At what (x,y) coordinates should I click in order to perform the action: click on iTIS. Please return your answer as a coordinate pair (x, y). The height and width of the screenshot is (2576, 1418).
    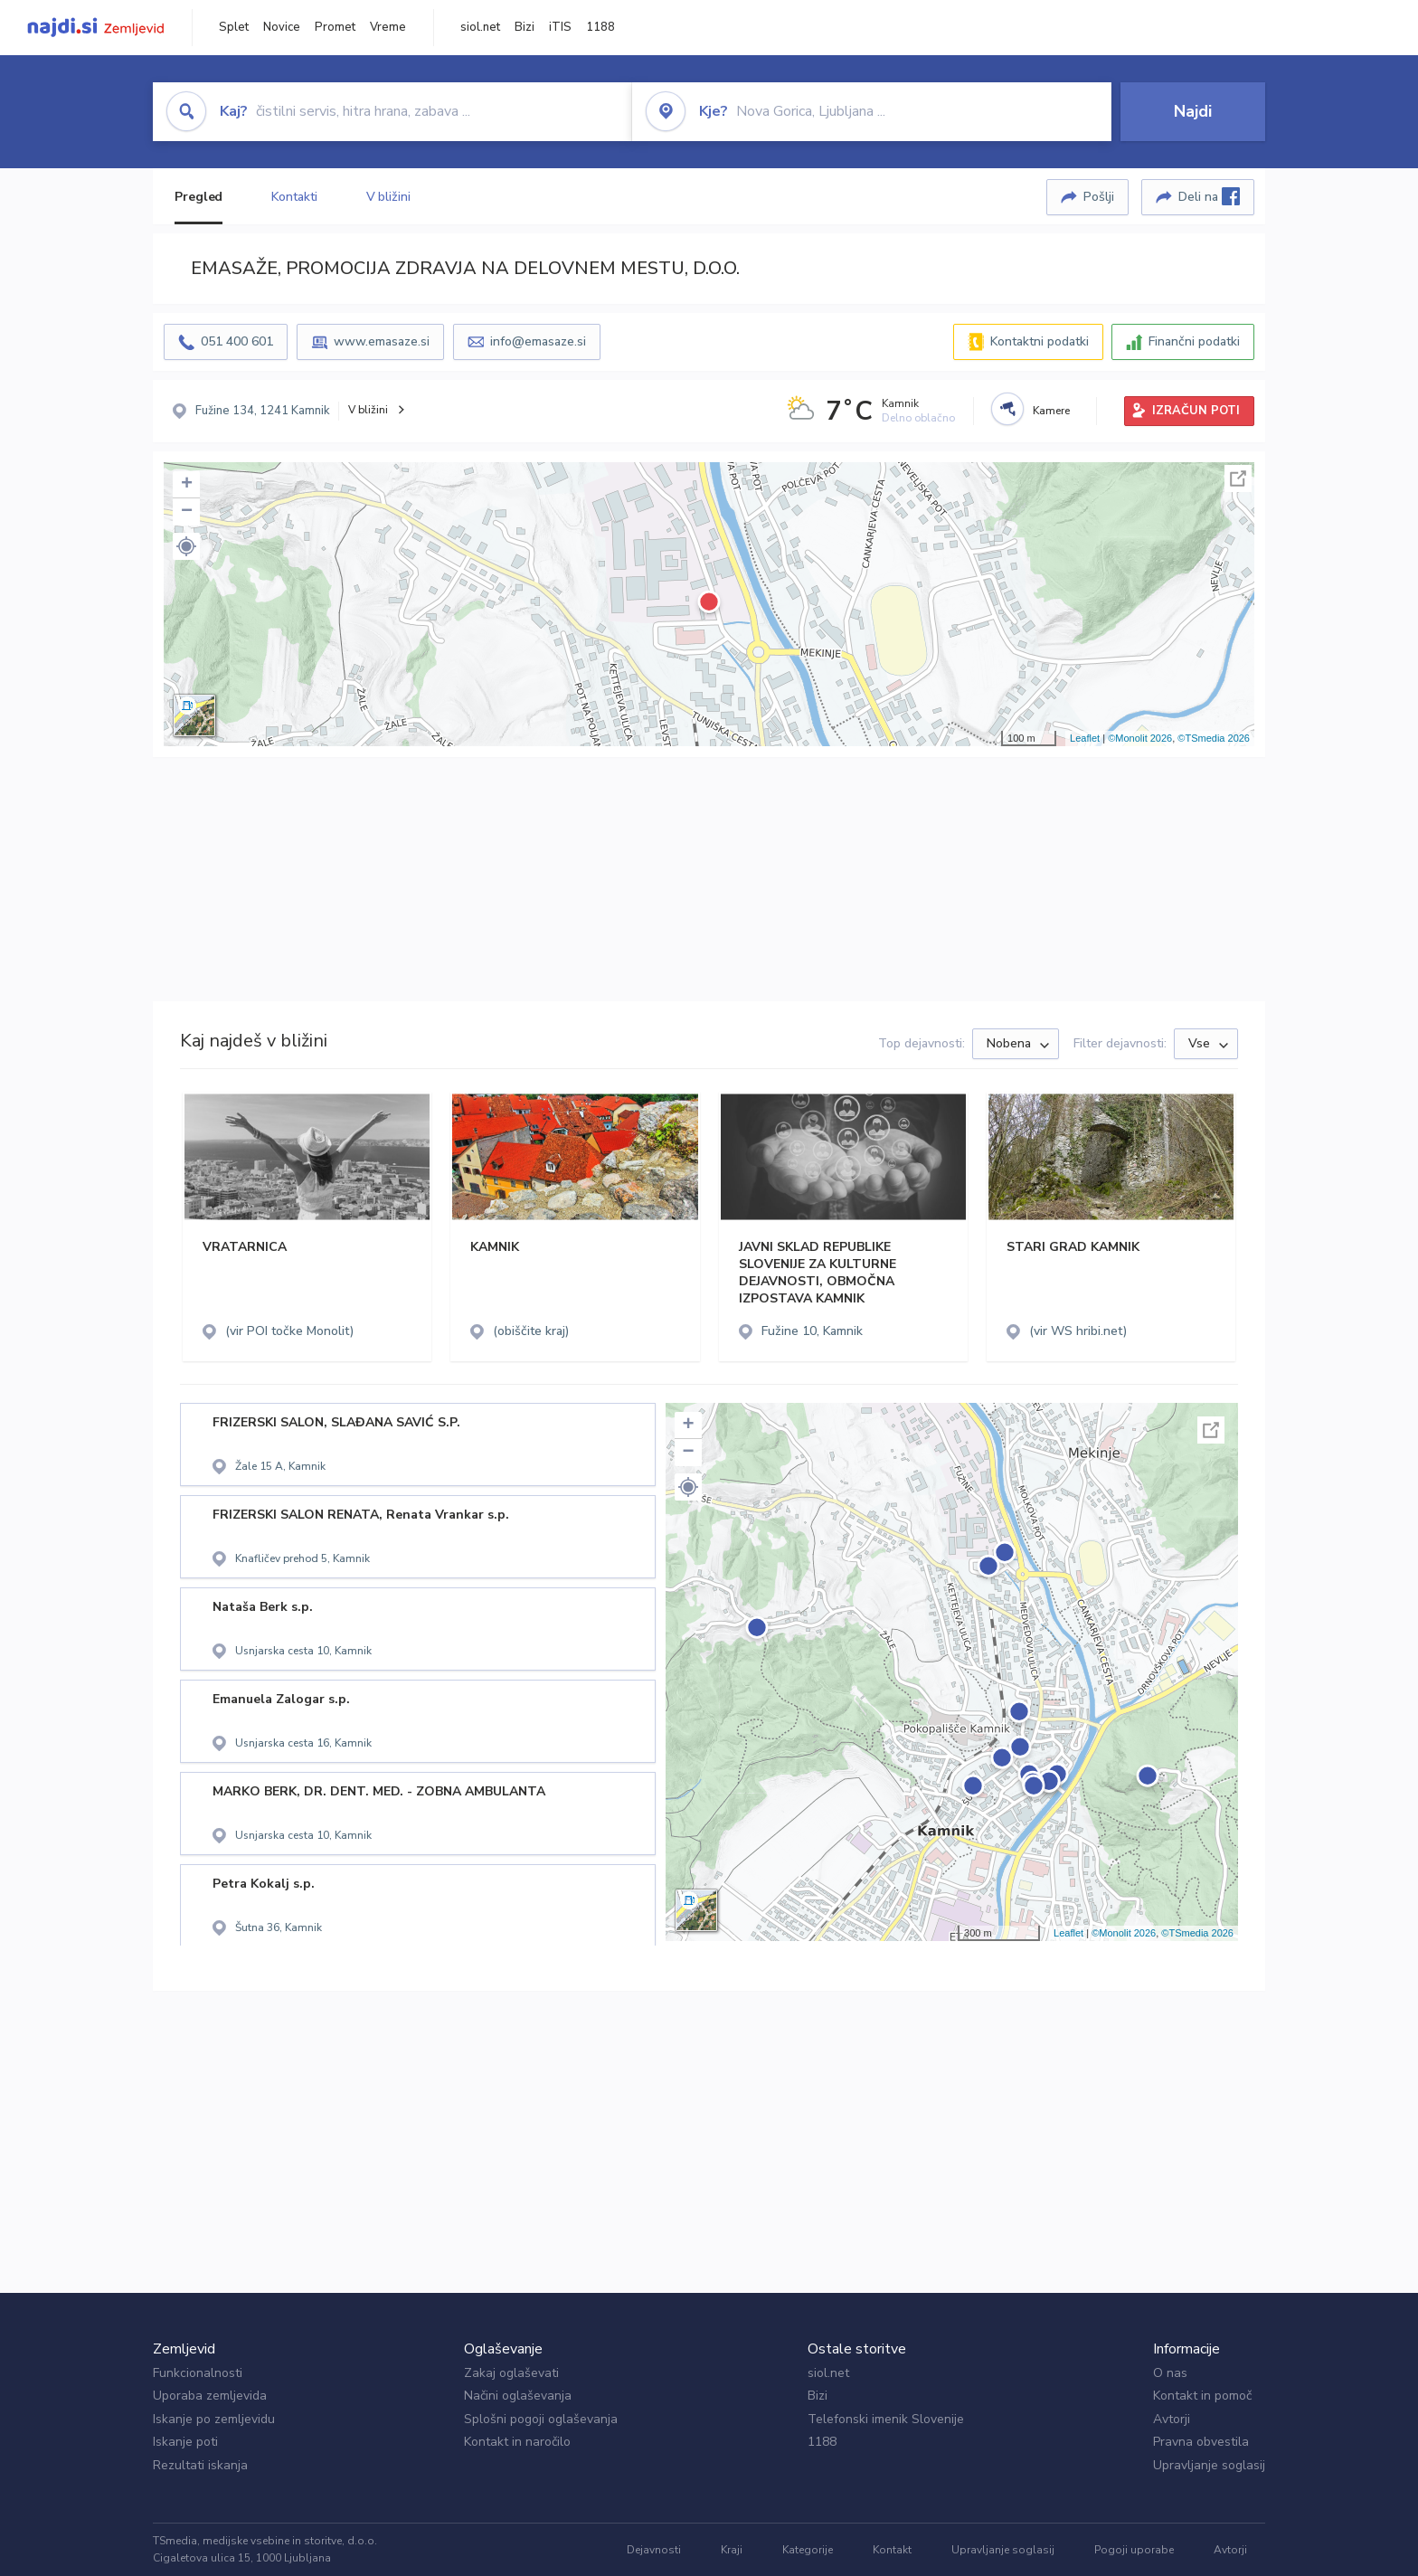
    Looking at the image, I should click on (560, 27).